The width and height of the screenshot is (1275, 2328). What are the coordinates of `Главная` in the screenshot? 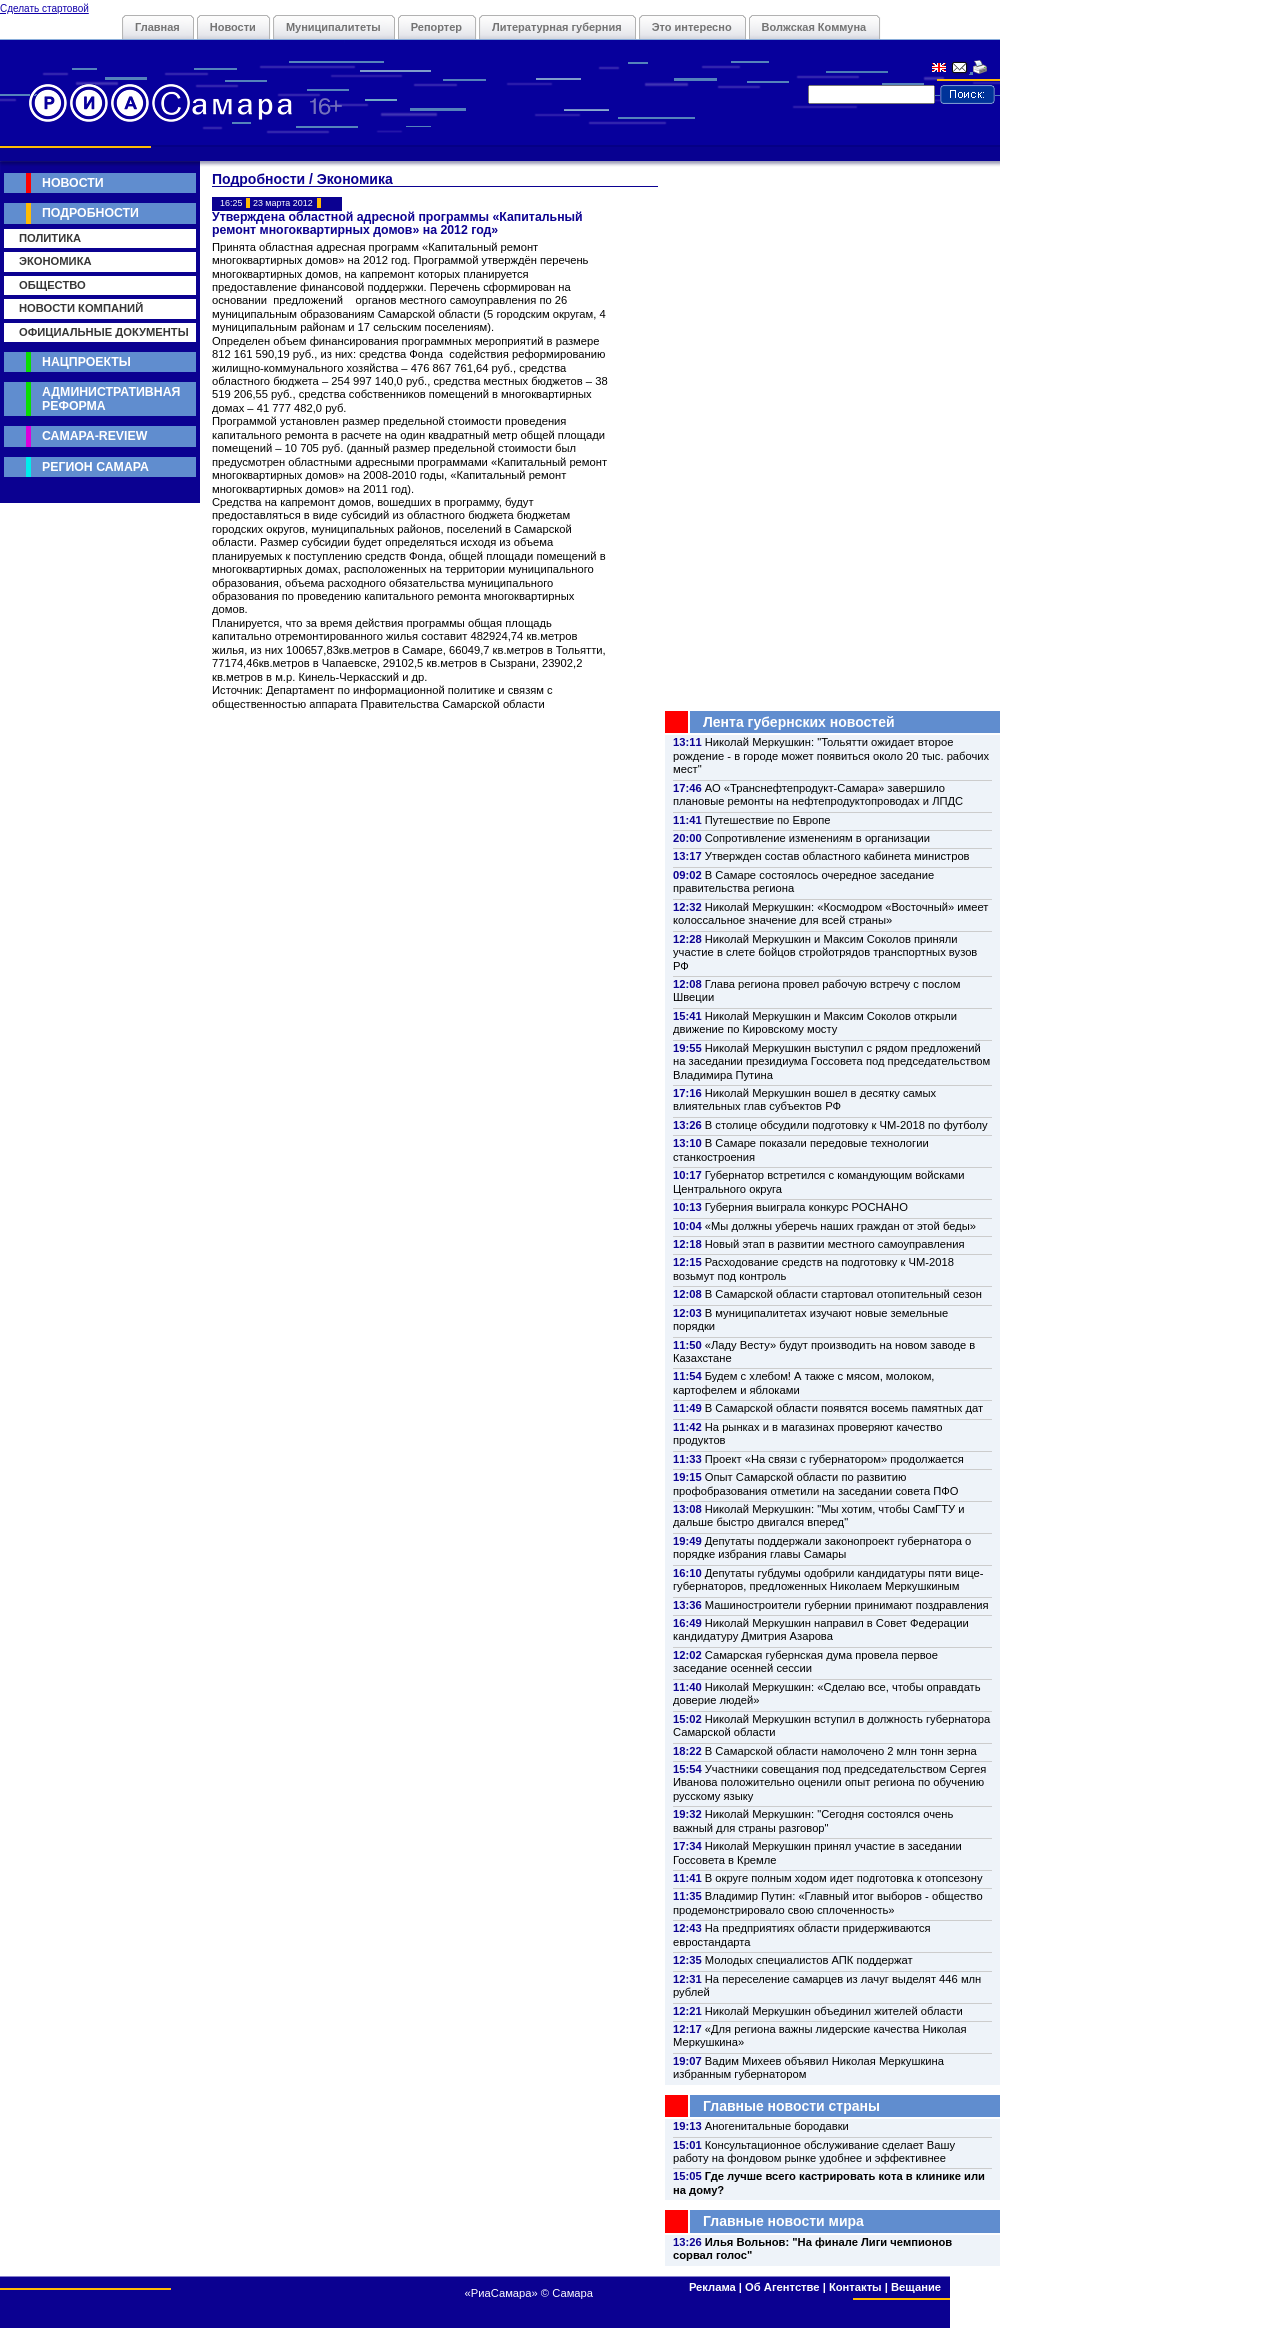 It's located at (157, 27).